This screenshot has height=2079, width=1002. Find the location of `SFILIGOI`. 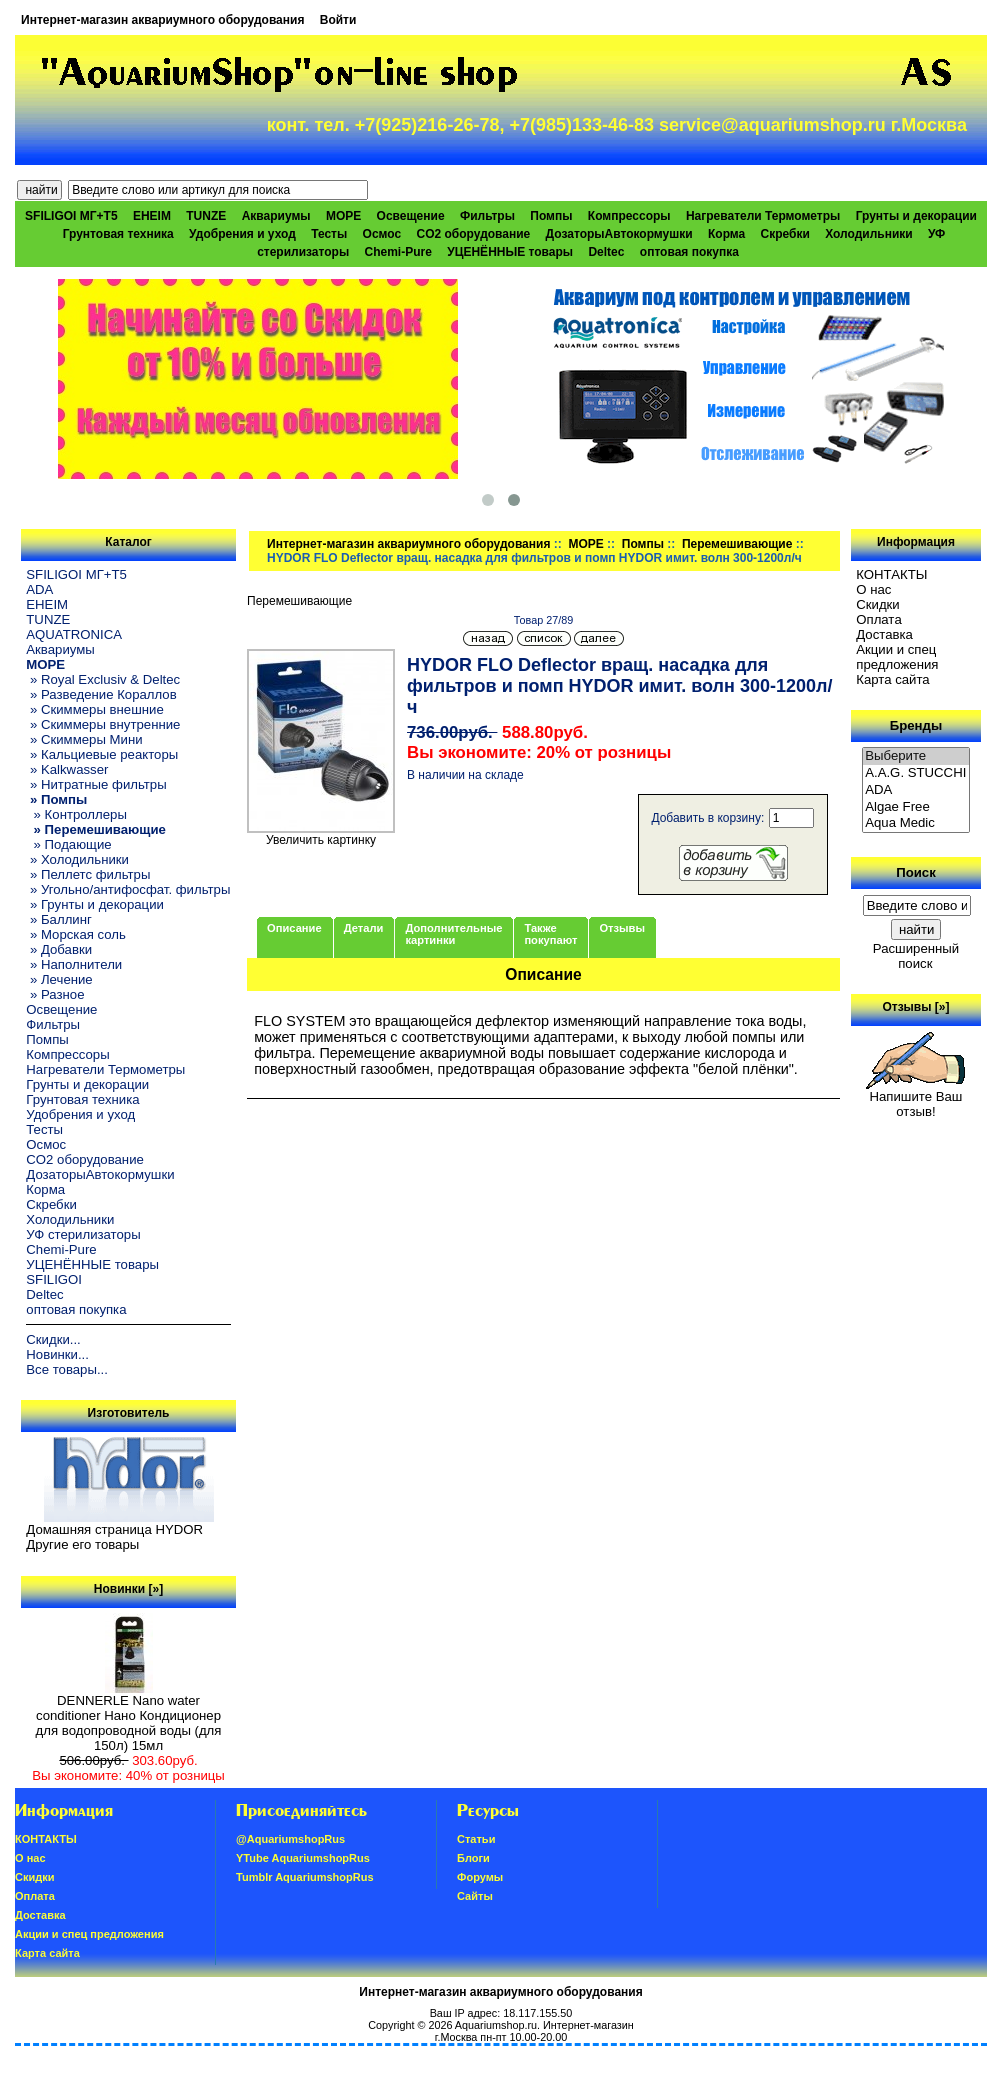

SFILIGOI is located at coordinates (54, 1279).